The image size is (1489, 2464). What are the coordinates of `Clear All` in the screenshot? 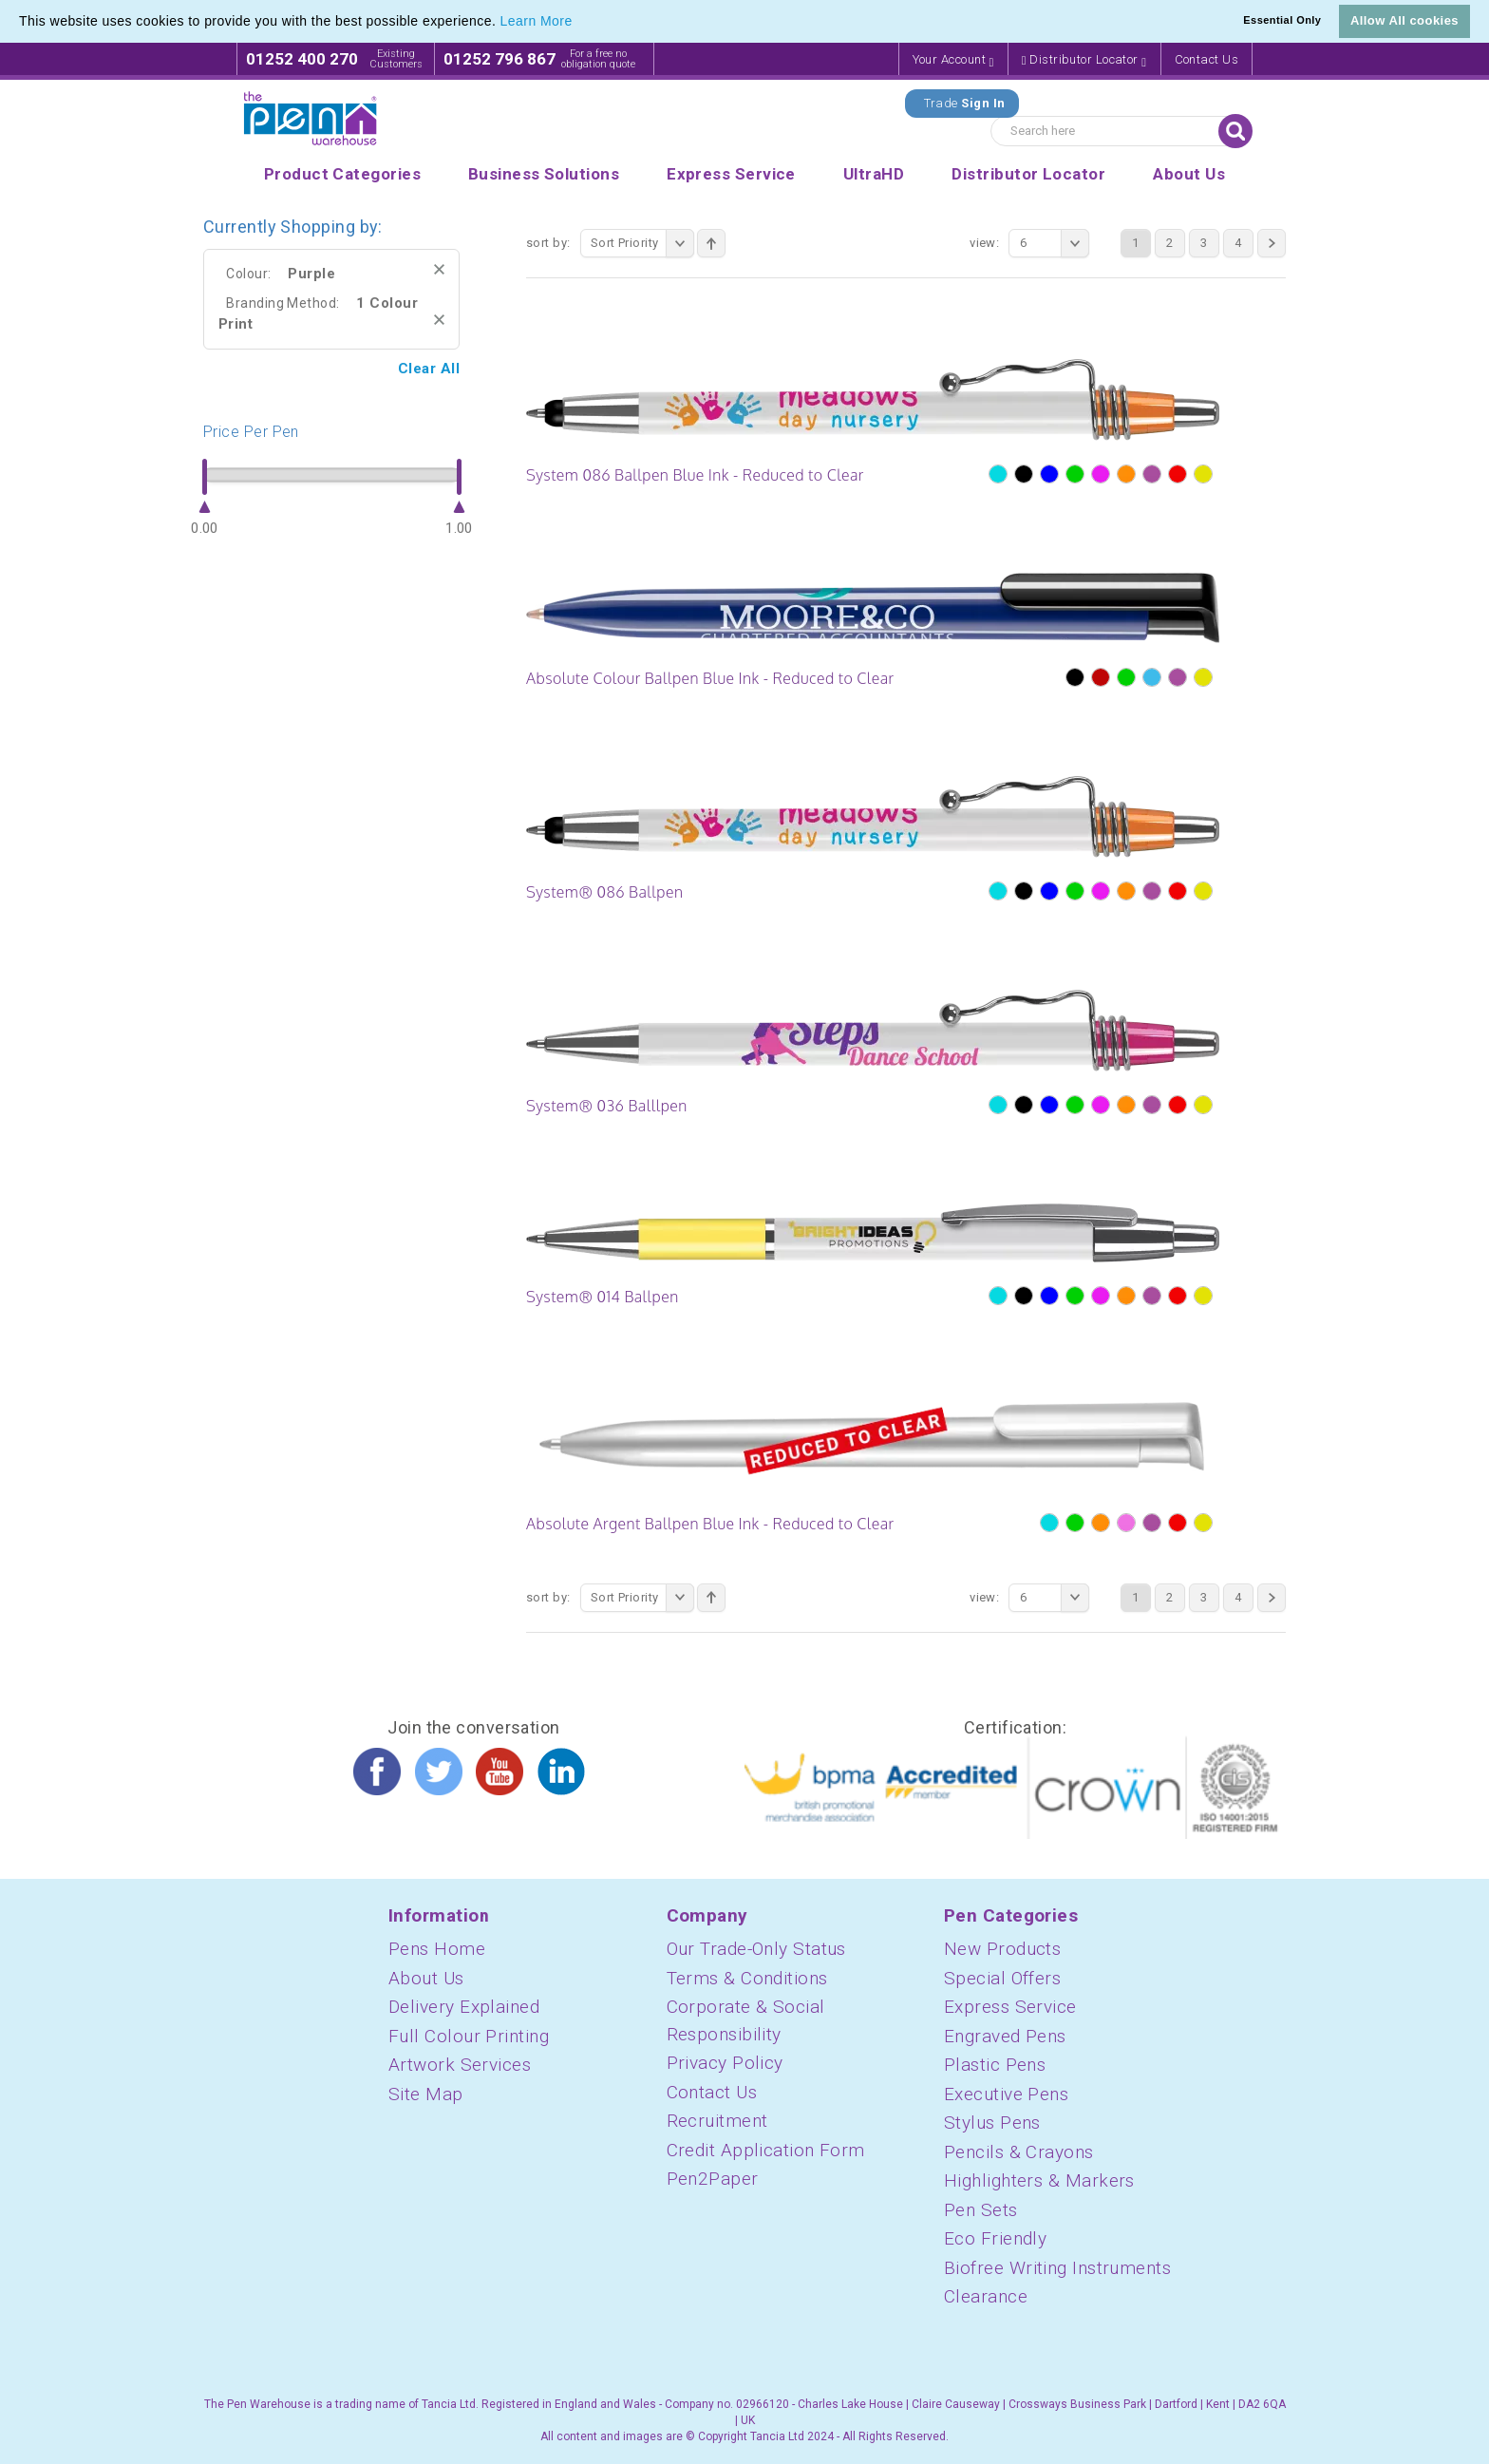 It's located at (429, 368).